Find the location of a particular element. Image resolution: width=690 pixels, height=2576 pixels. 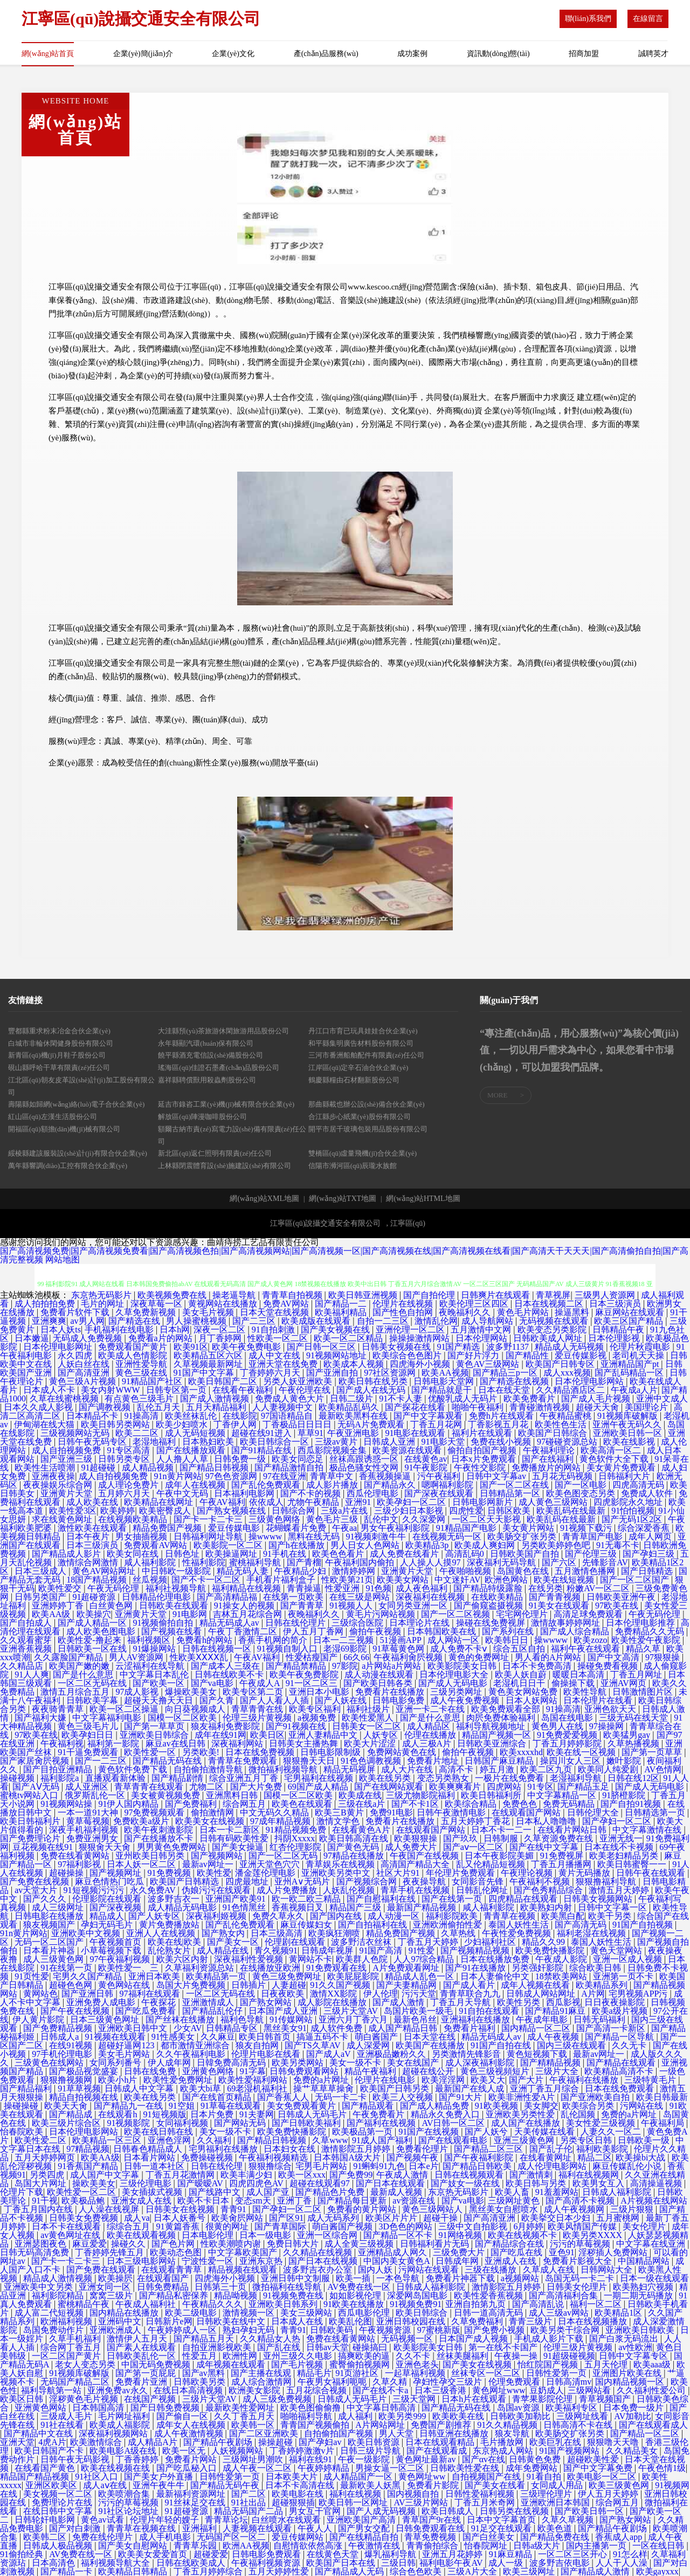

日本午夜影院美媚 is located at coordinates (500, 1855).